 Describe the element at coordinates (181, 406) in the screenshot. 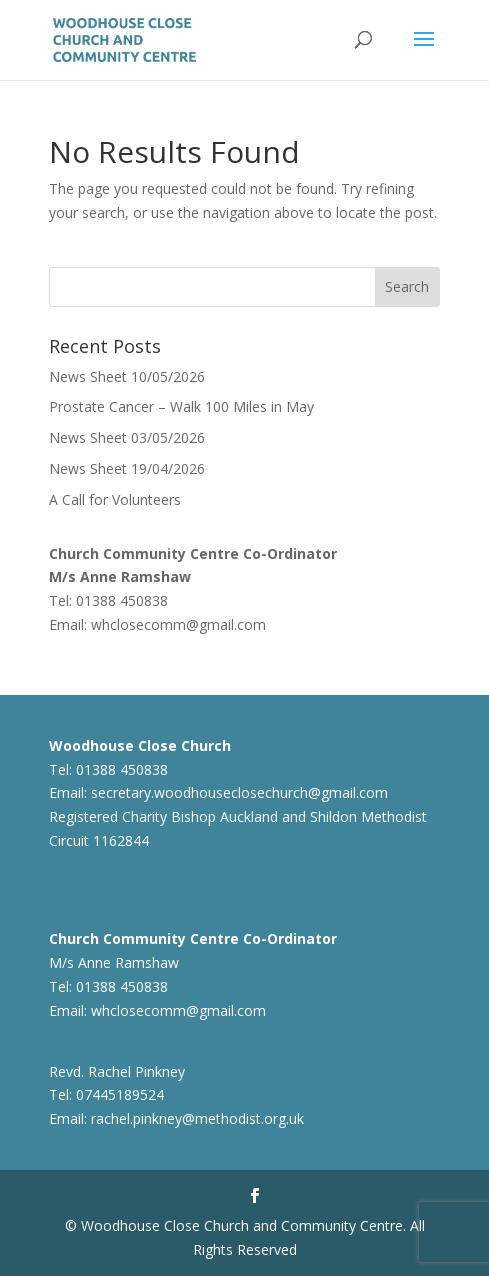

I see `Prostate Cancer – Walk 100 Miles in May` at that location.